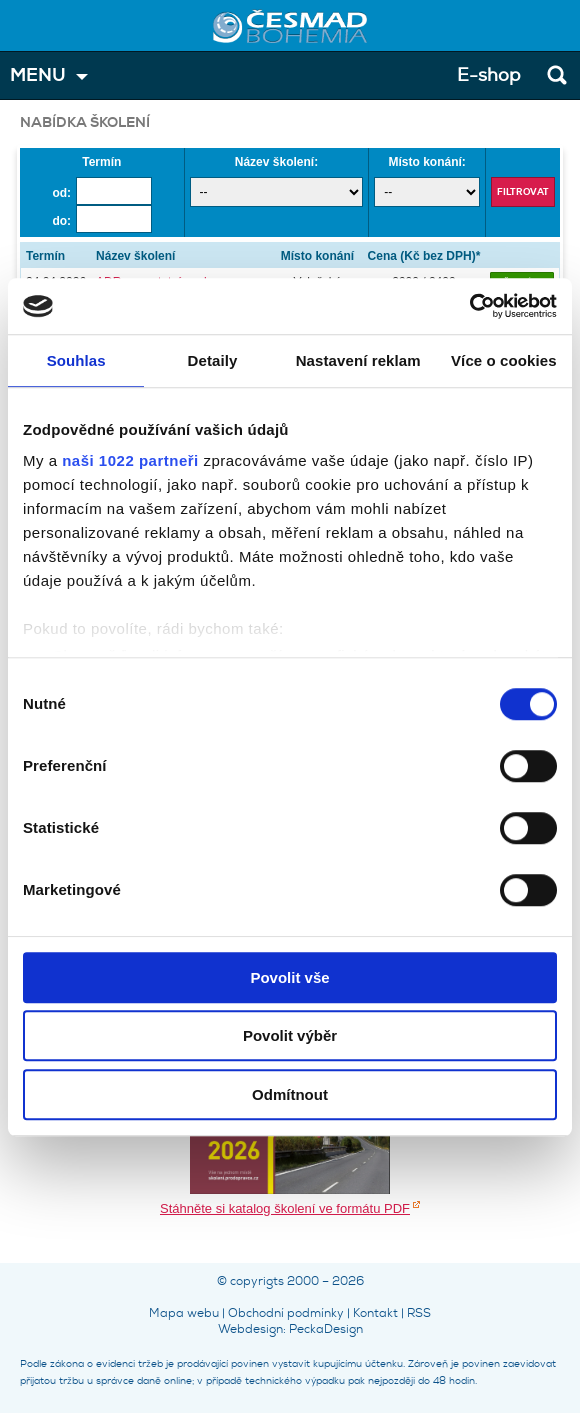  What do you see at coordinates (61, 221) in the screenshot?
I see `do:` at bounding box center [61, 221].